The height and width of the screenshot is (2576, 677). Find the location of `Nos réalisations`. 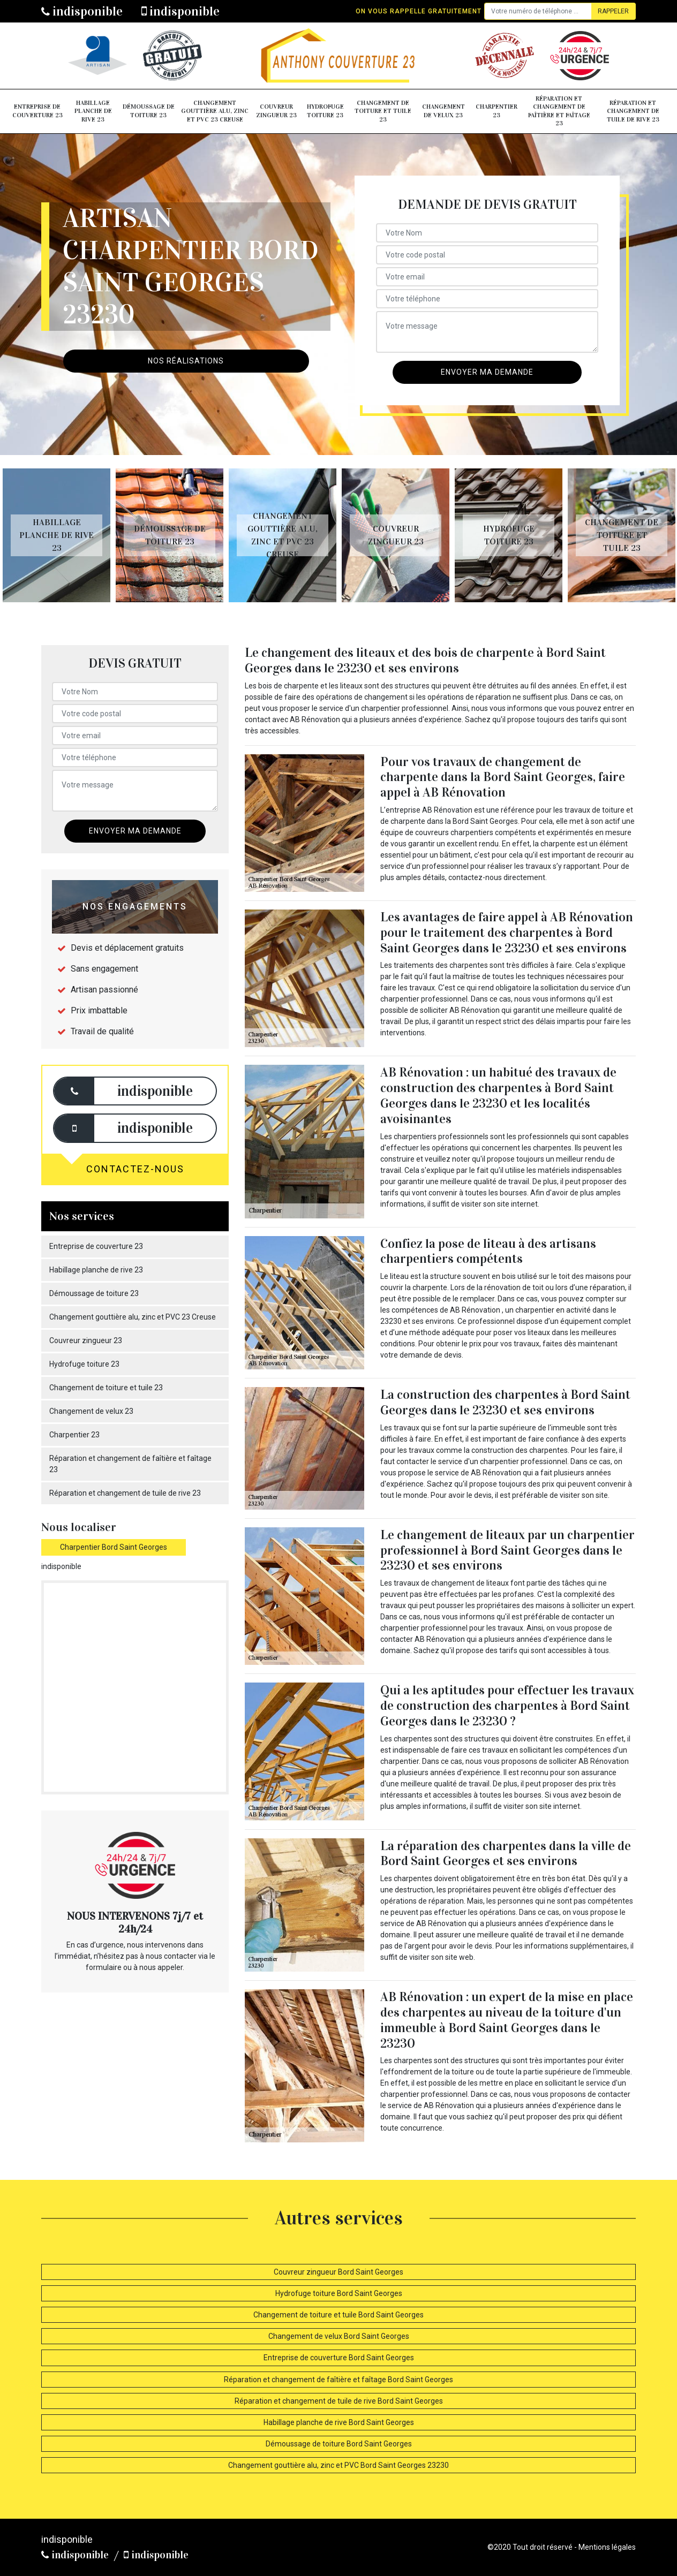

Nos réalisations is located at coordinates (186, 361).